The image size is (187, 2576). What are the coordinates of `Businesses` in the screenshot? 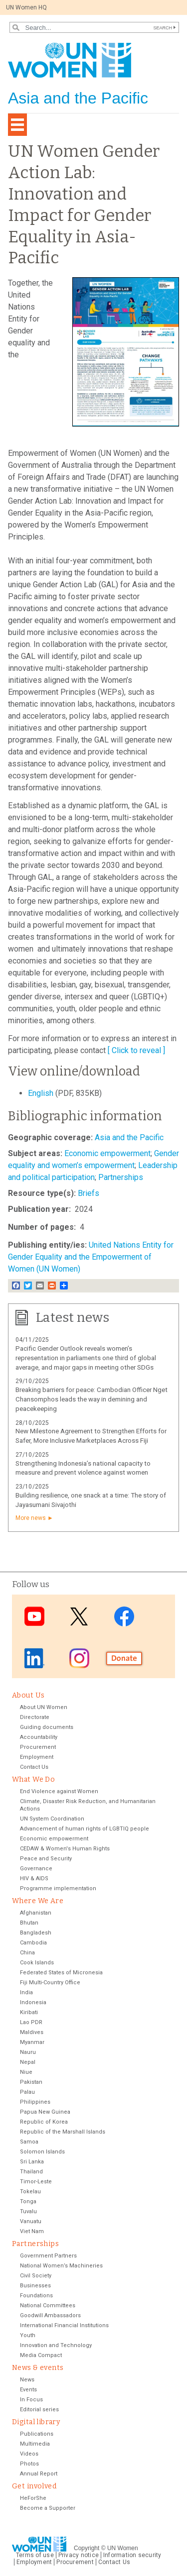 It's located at (35, 2285).